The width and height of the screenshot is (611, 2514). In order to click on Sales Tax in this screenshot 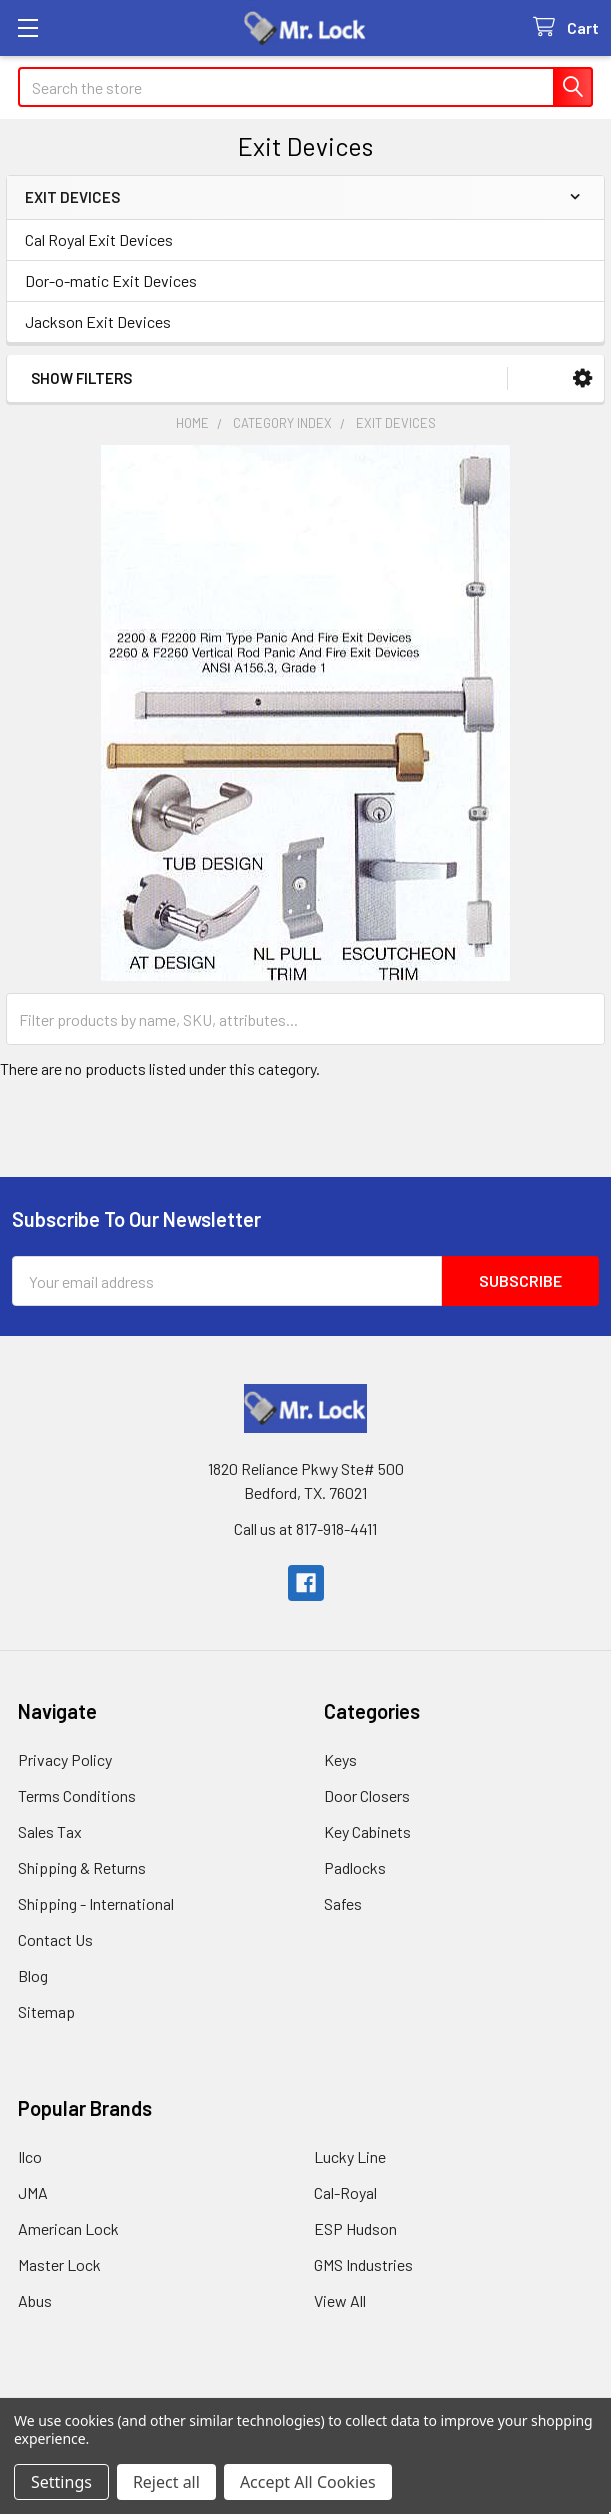, I will do `click(50, 1831)`.